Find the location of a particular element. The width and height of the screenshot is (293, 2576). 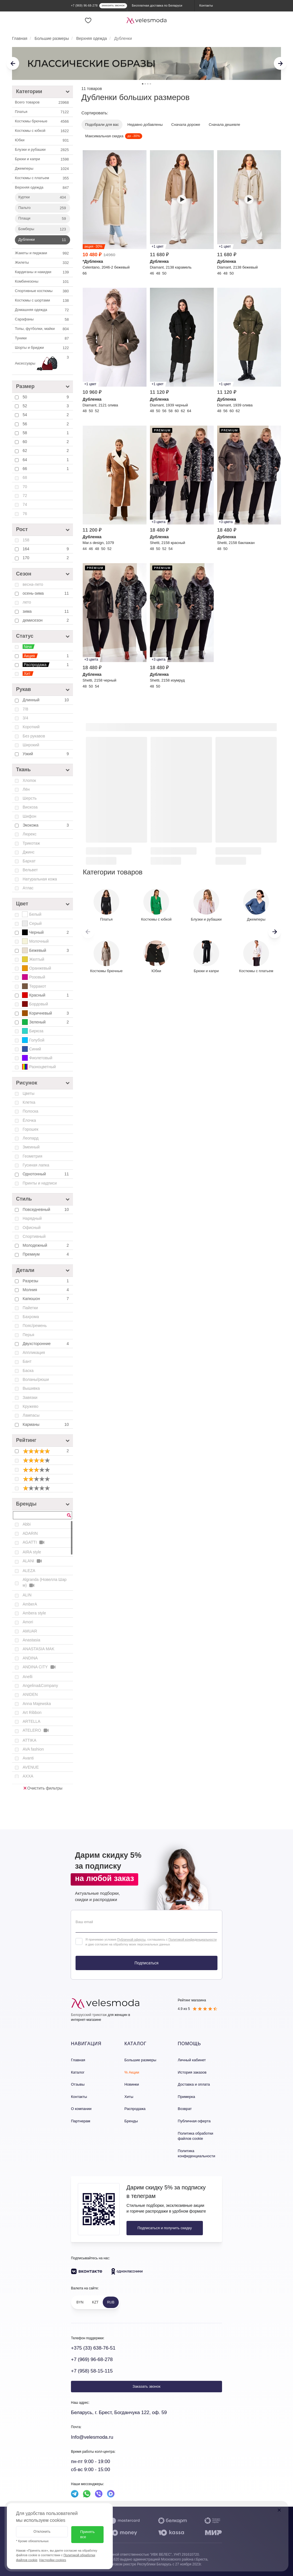

О компании is located at coordinates (81, 2109).